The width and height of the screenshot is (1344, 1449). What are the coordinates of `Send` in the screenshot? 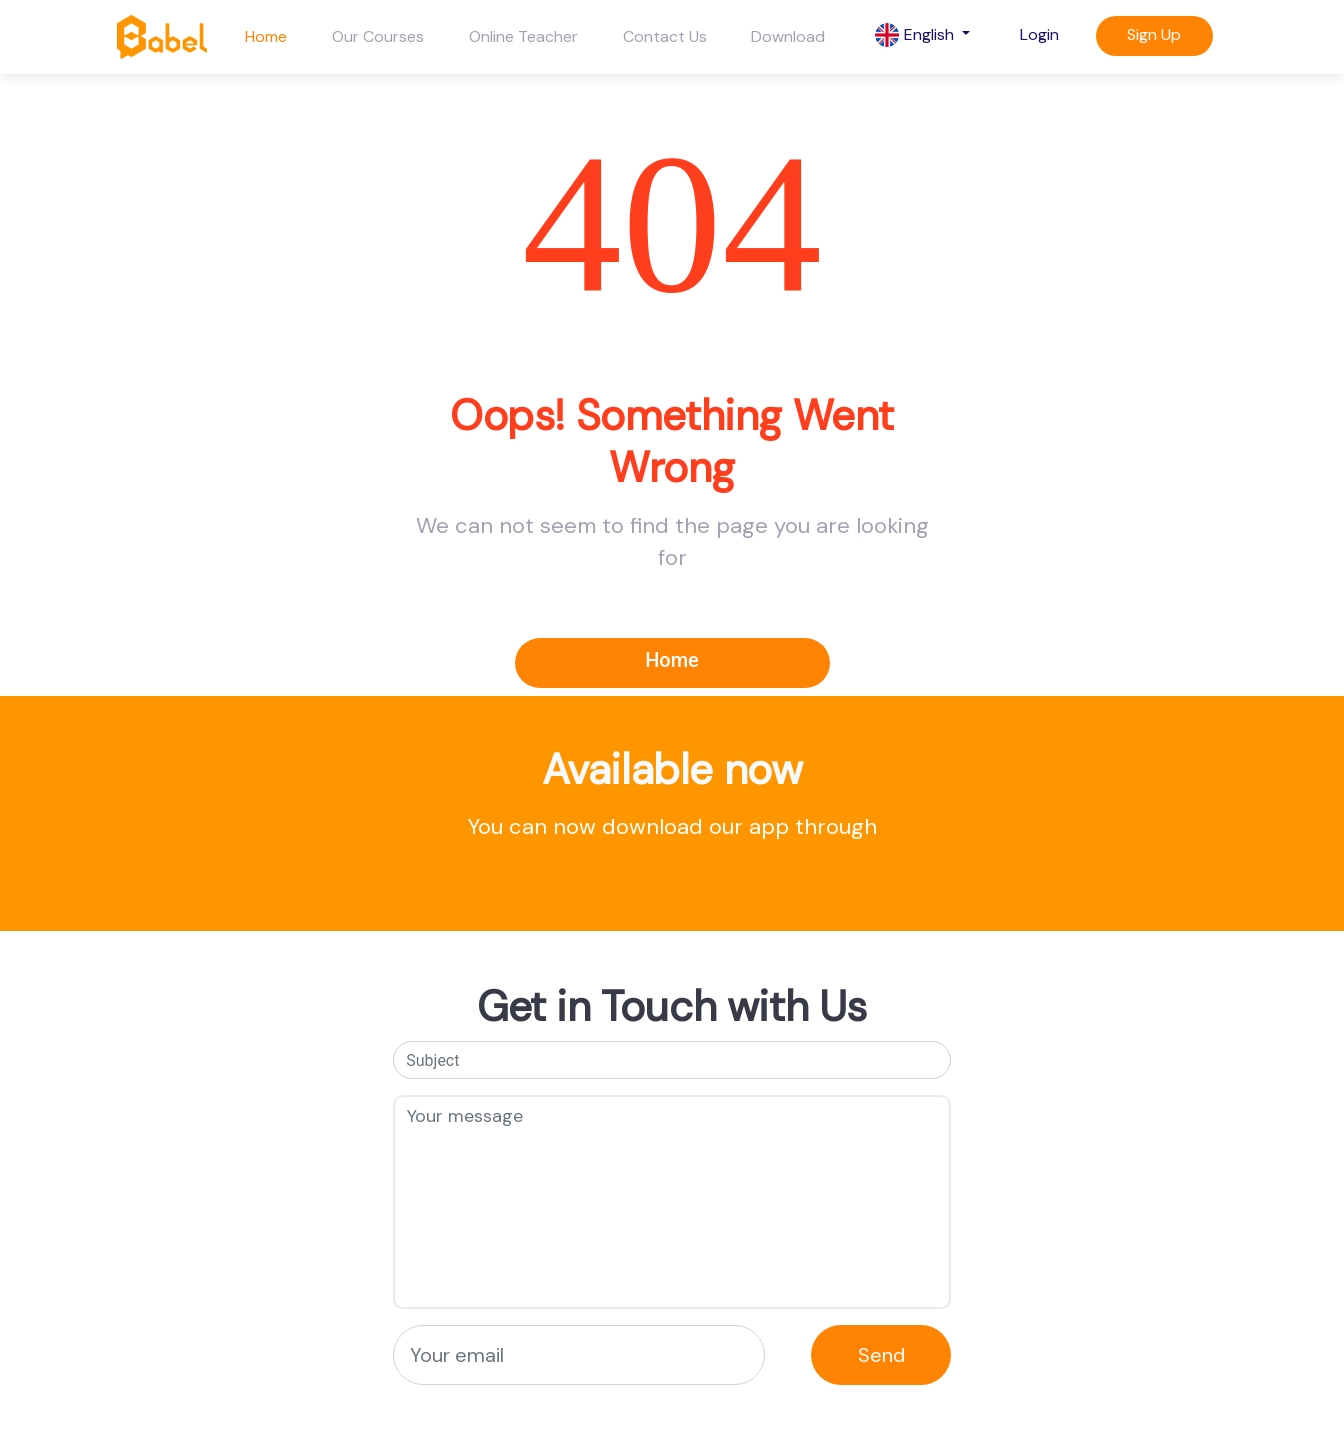 It's located at (881, 1355).